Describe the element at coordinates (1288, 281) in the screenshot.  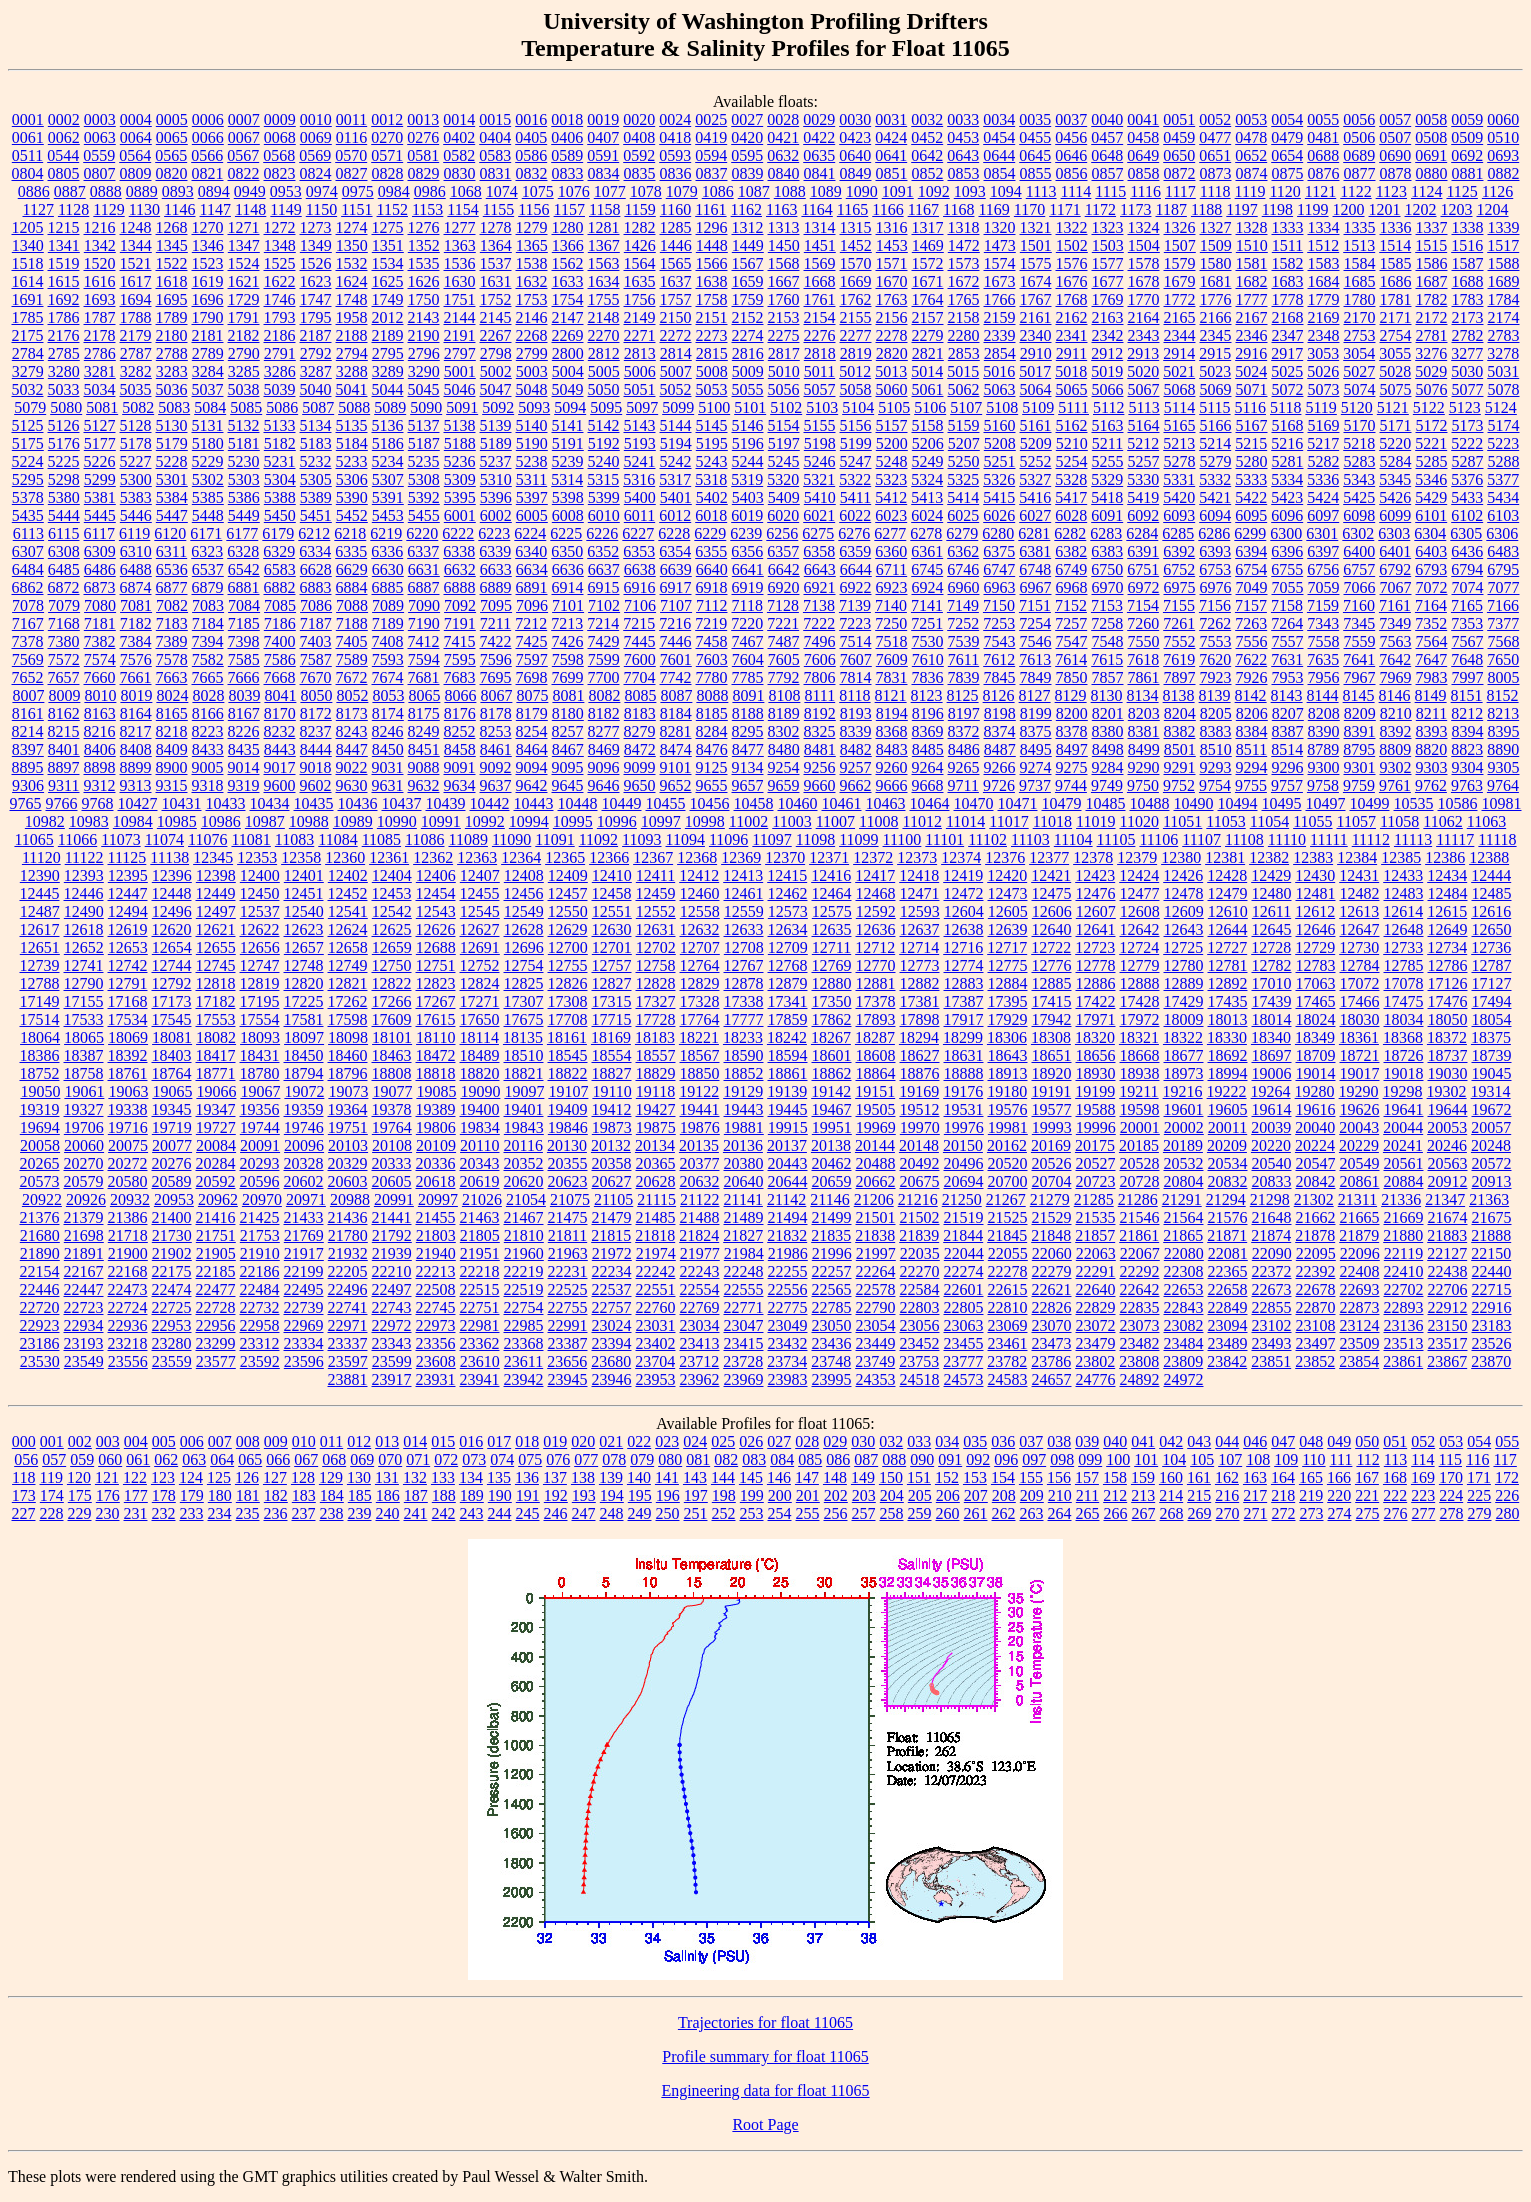
I see `1683` at that location.